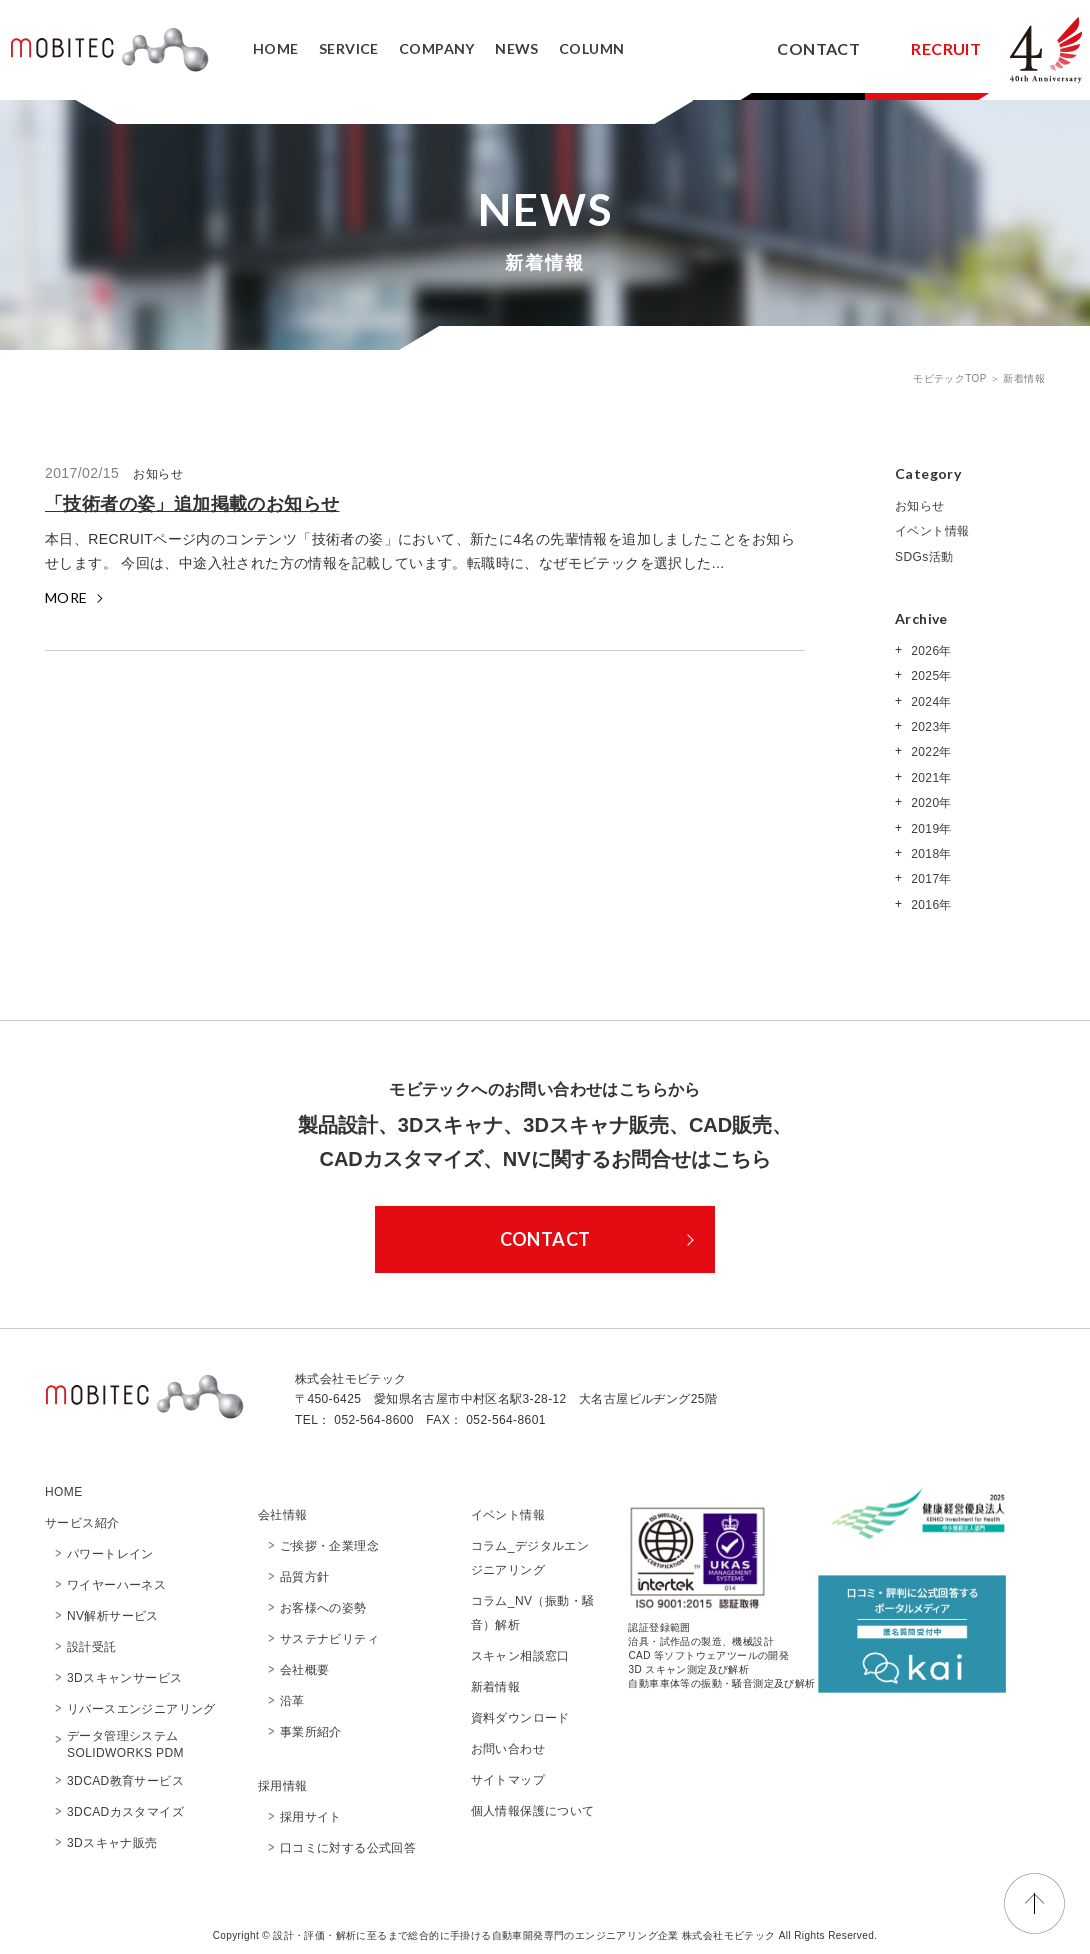  Describe the element at coordinates (929, 702) in the screenshot. I see `2024年` at that location.